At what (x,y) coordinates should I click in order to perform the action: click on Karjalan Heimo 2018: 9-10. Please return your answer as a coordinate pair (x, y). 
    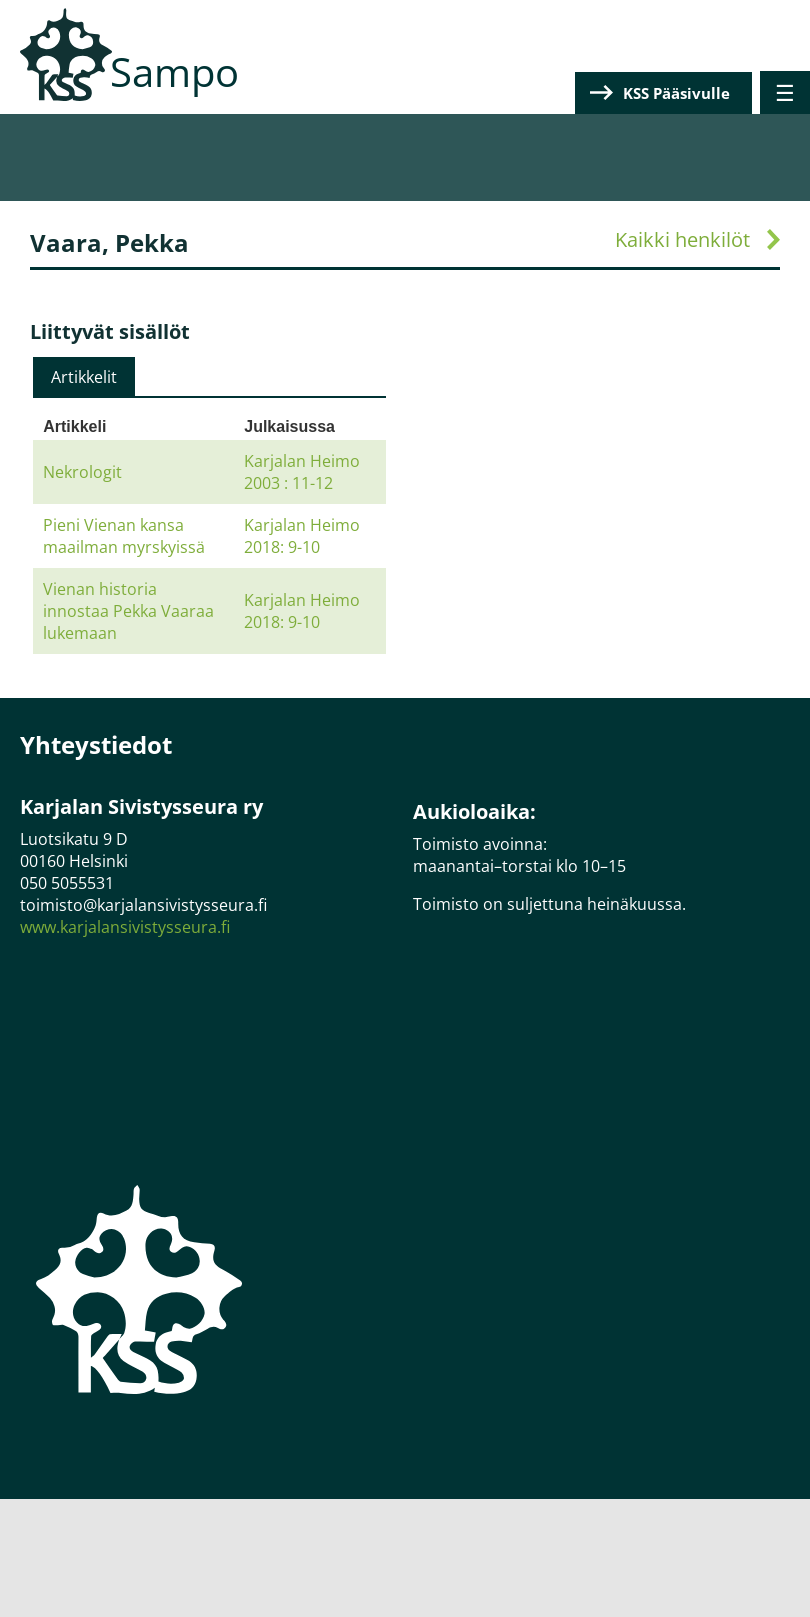
    Looking at the image, I should click on (302, 536).